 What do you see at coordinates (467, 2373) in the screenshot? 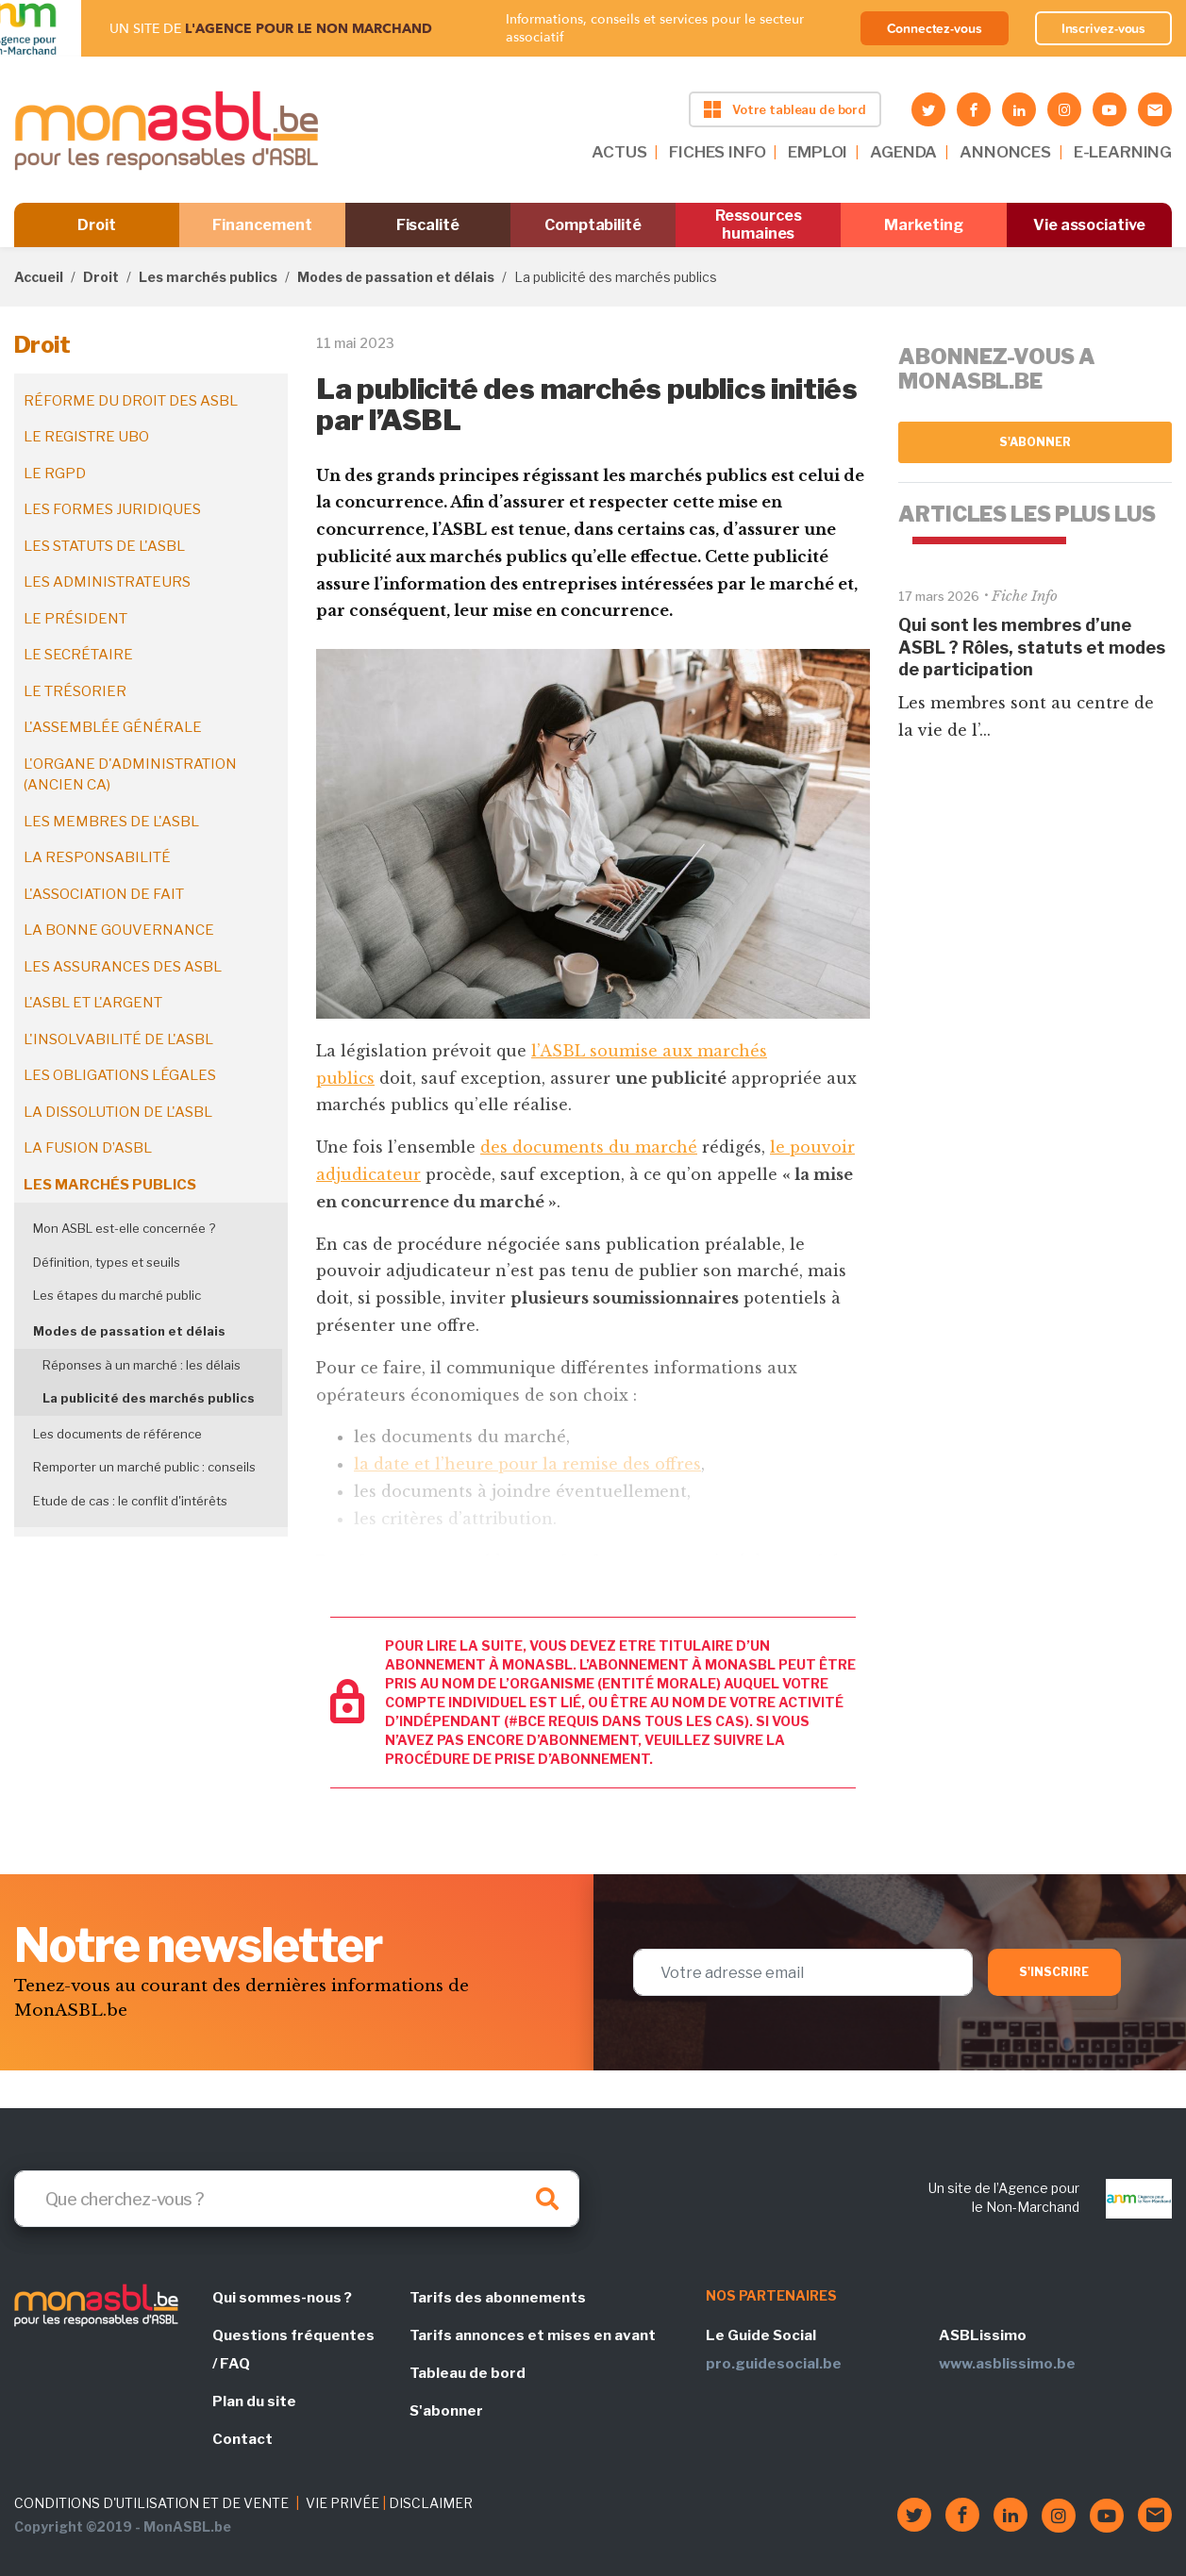
I see `Tableau de bord` at bounding box center [467, 2373].